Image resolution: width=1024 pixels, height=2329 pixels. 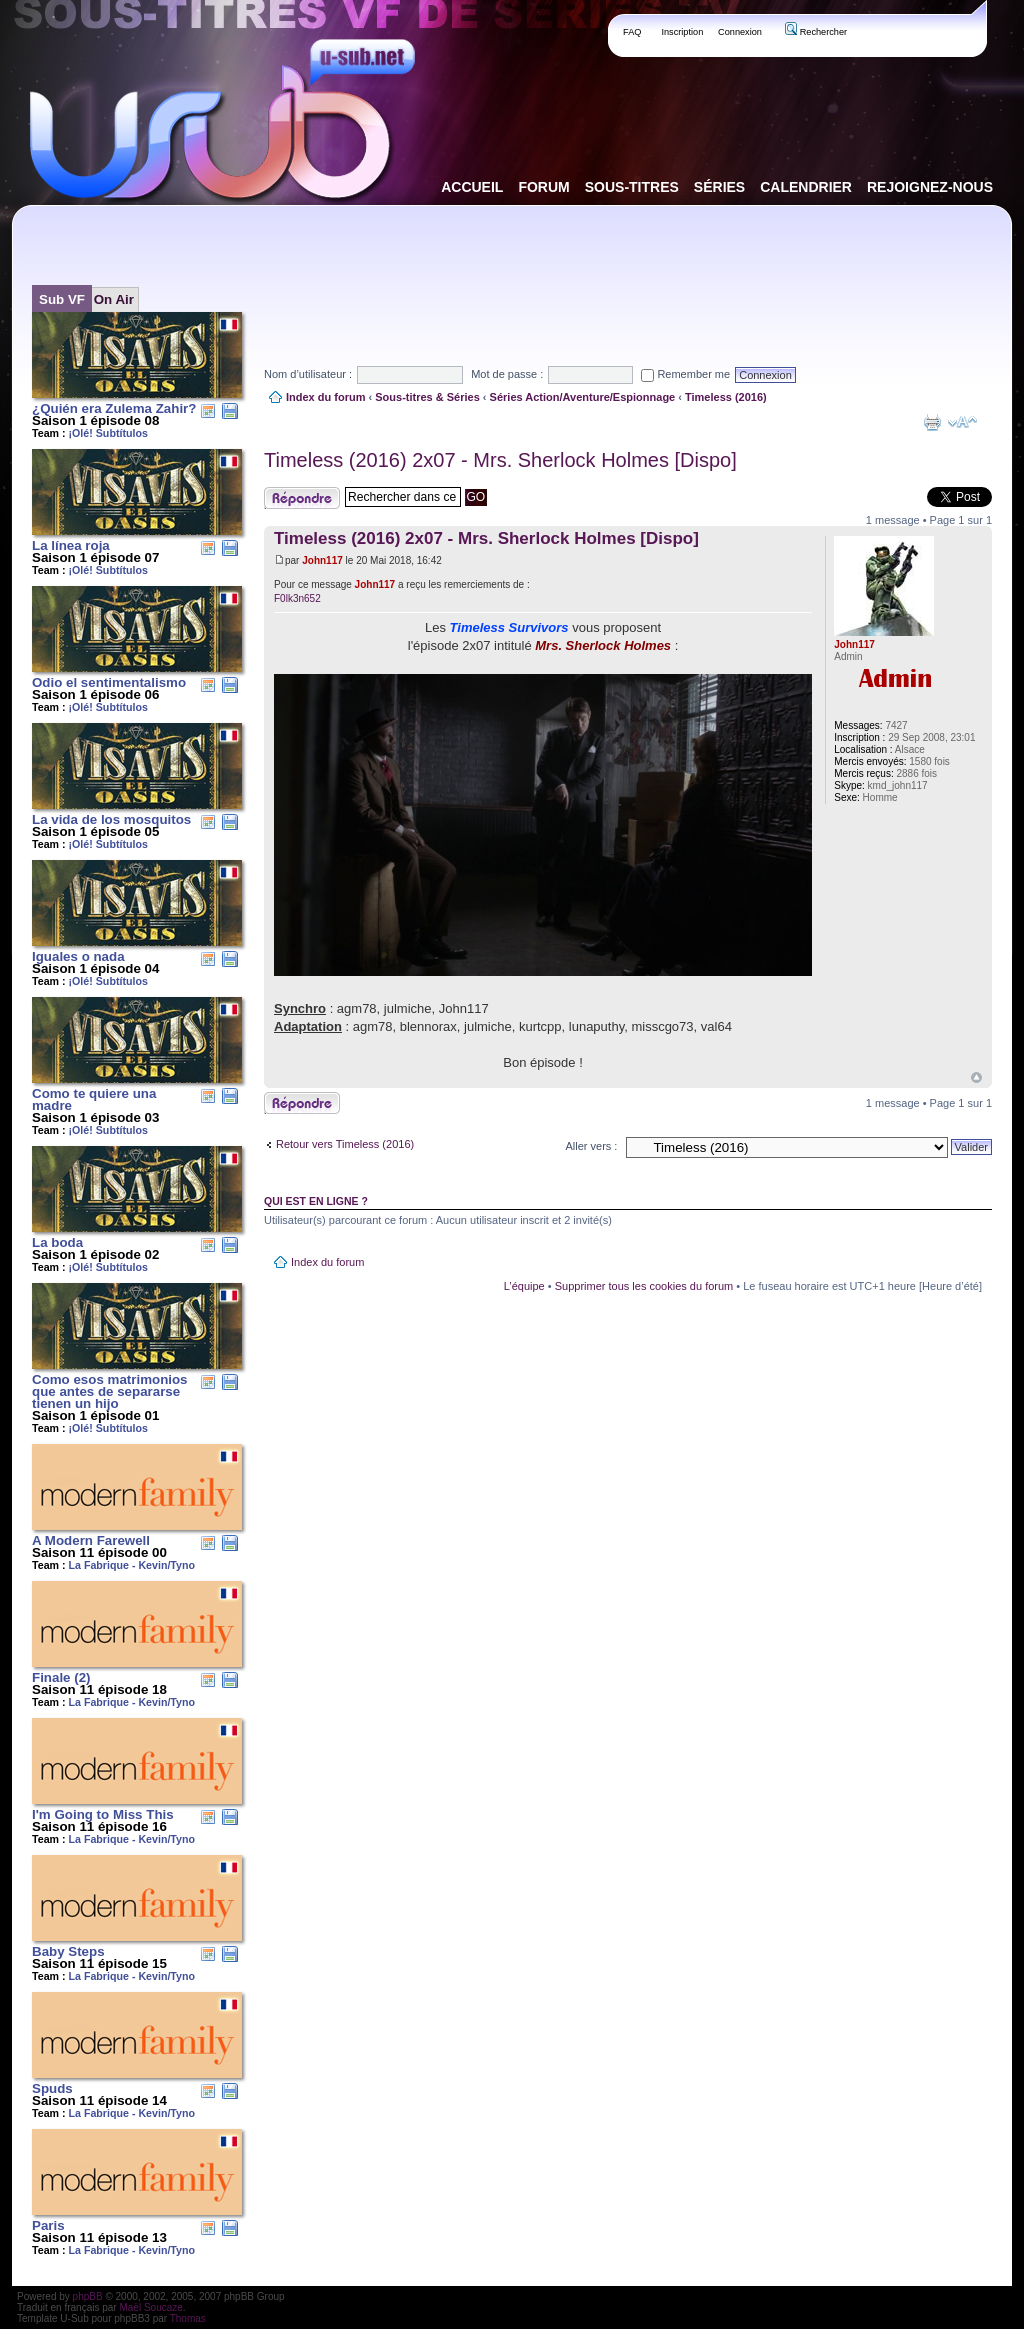 What do you see at coordinates (427, 397) in the screenshot?
I see `Sous-titres & Séries` at bounding box center [427, 397].